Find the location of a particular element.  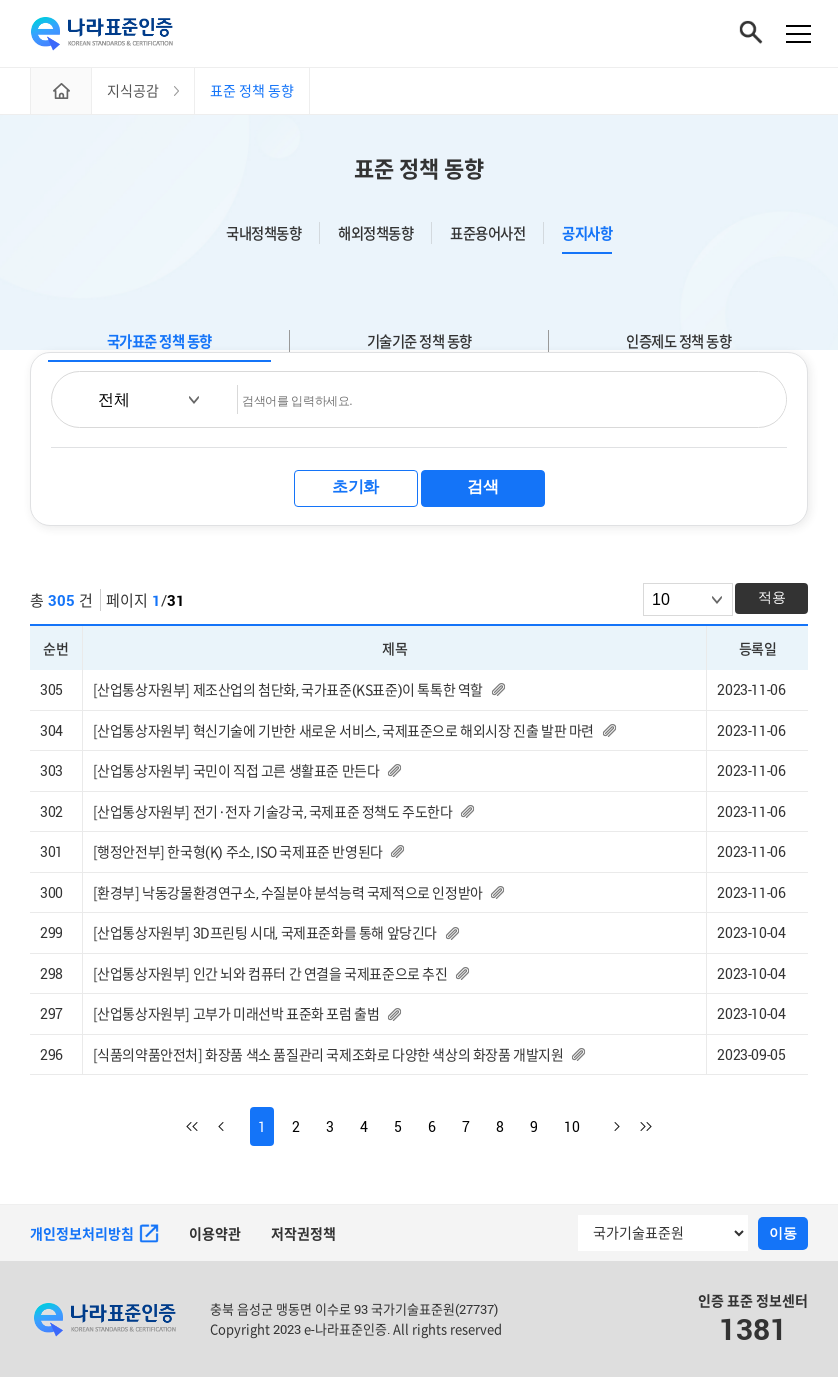

[산업통상자원부] 3D프린팅 시대, 국제표준화를 통해 앞당긴다 is located at coordinates (265, 936).